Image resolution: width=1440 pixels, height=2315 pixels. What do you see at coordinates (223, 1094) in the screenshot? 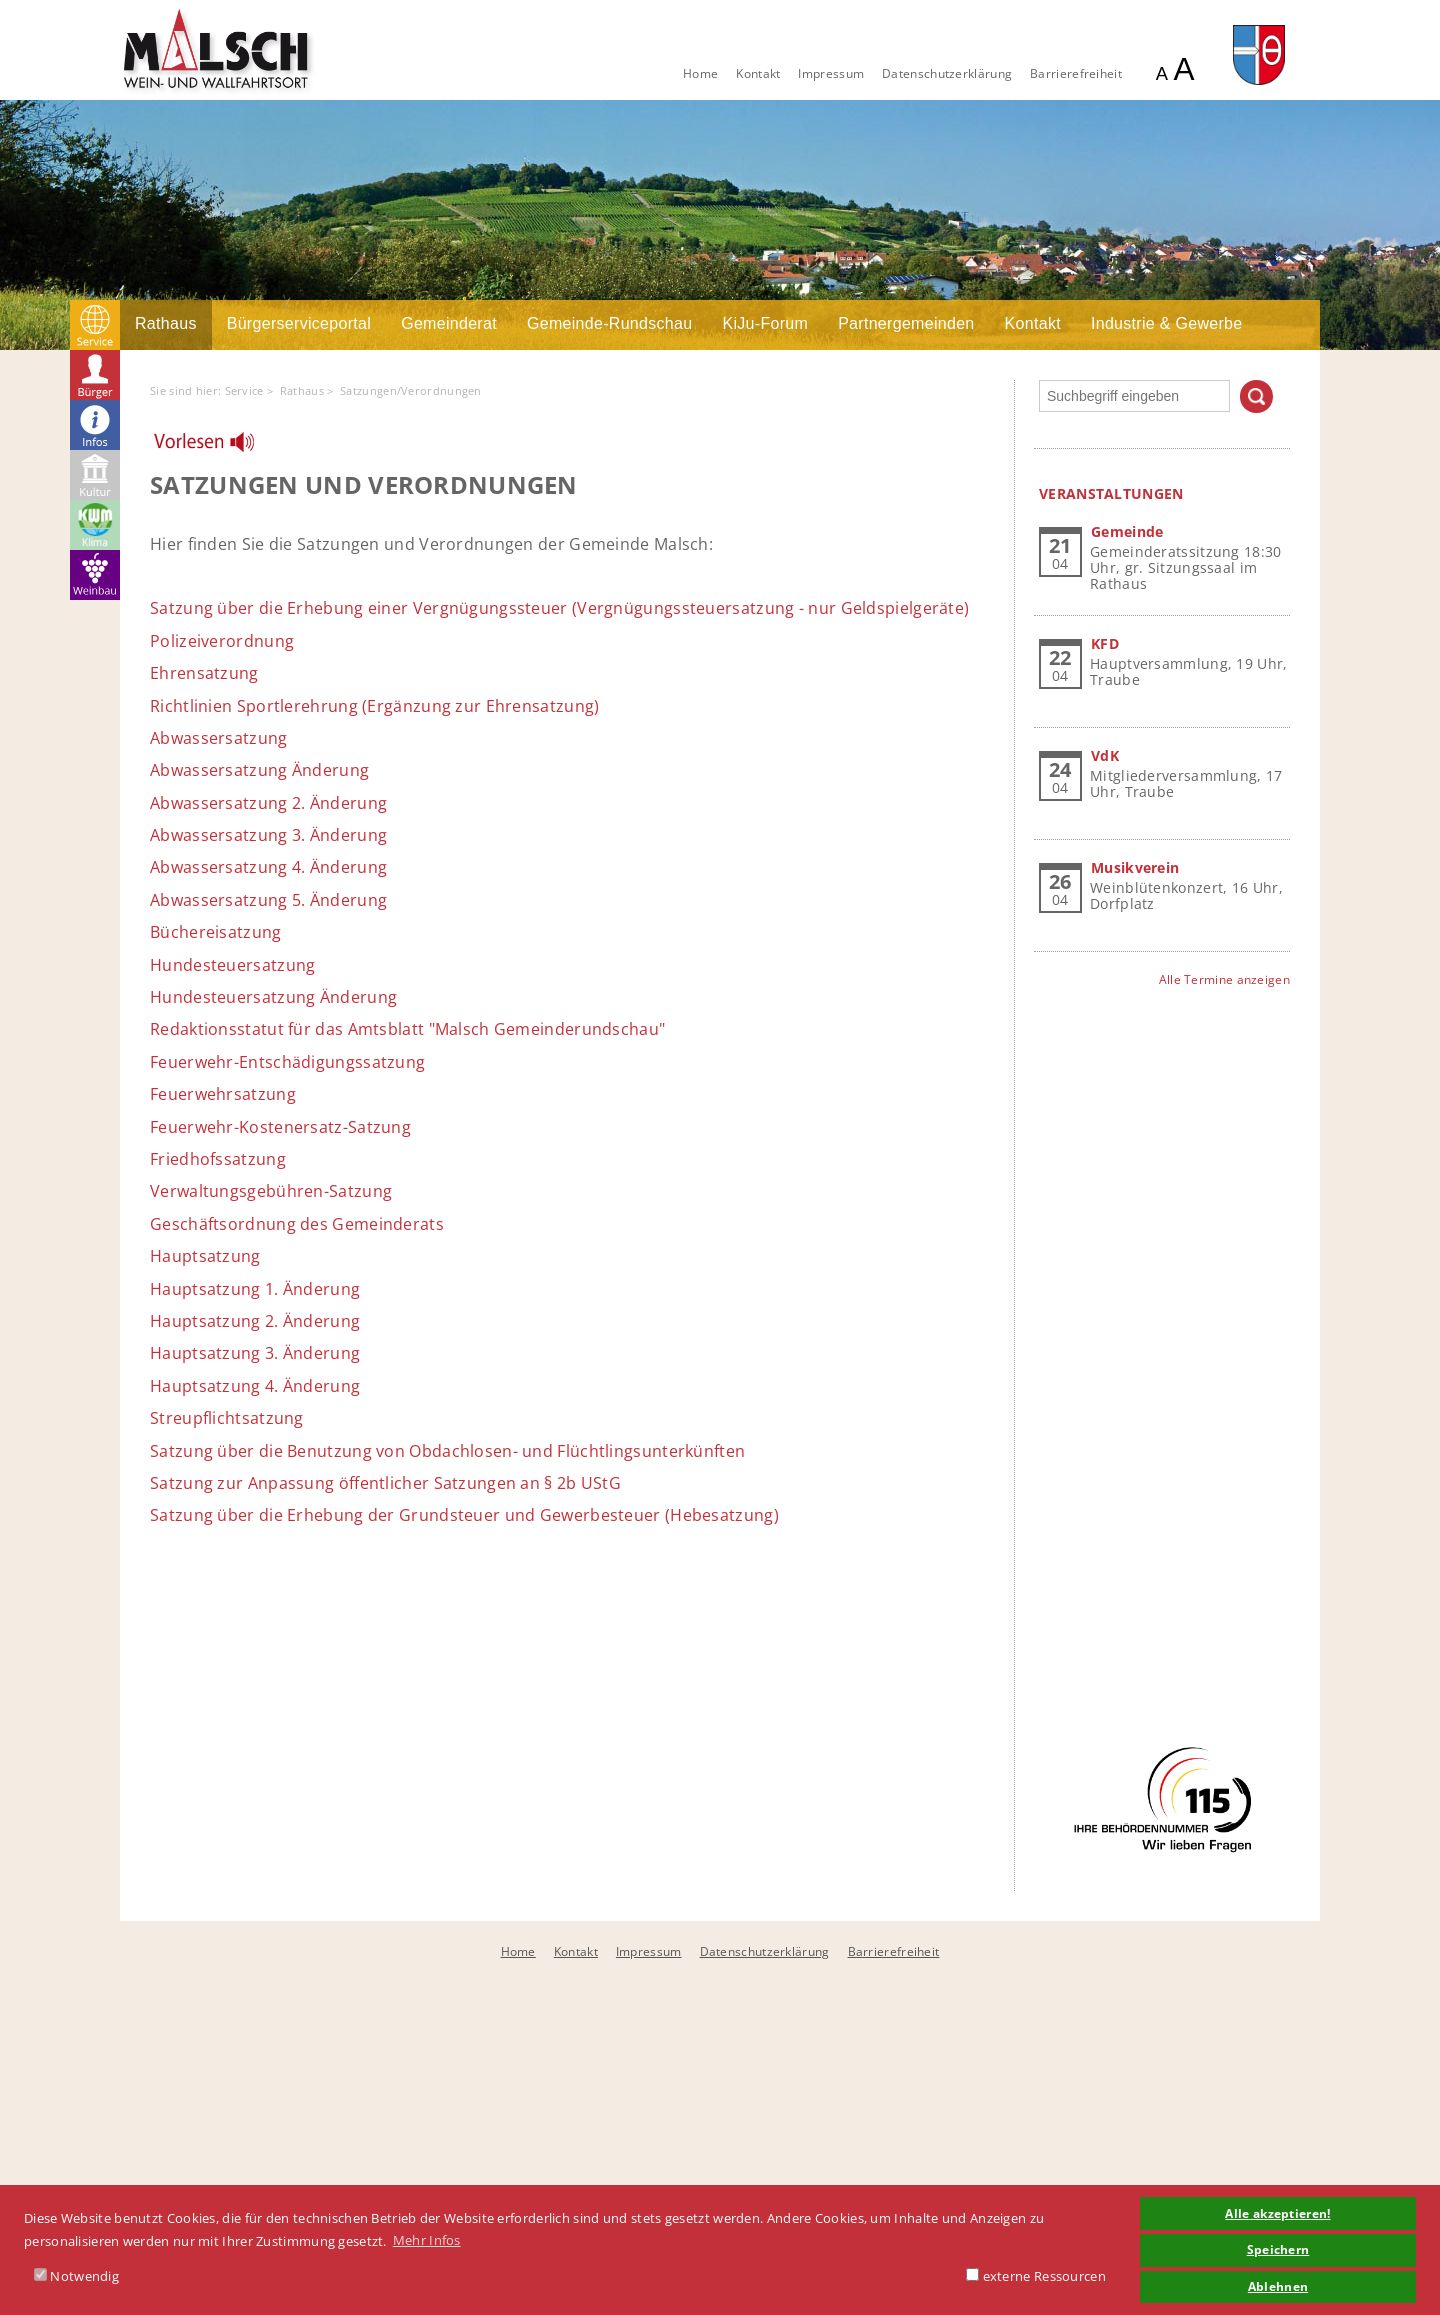
I see `Feuerwehrsatzung` at bounding box center [223, 1094].